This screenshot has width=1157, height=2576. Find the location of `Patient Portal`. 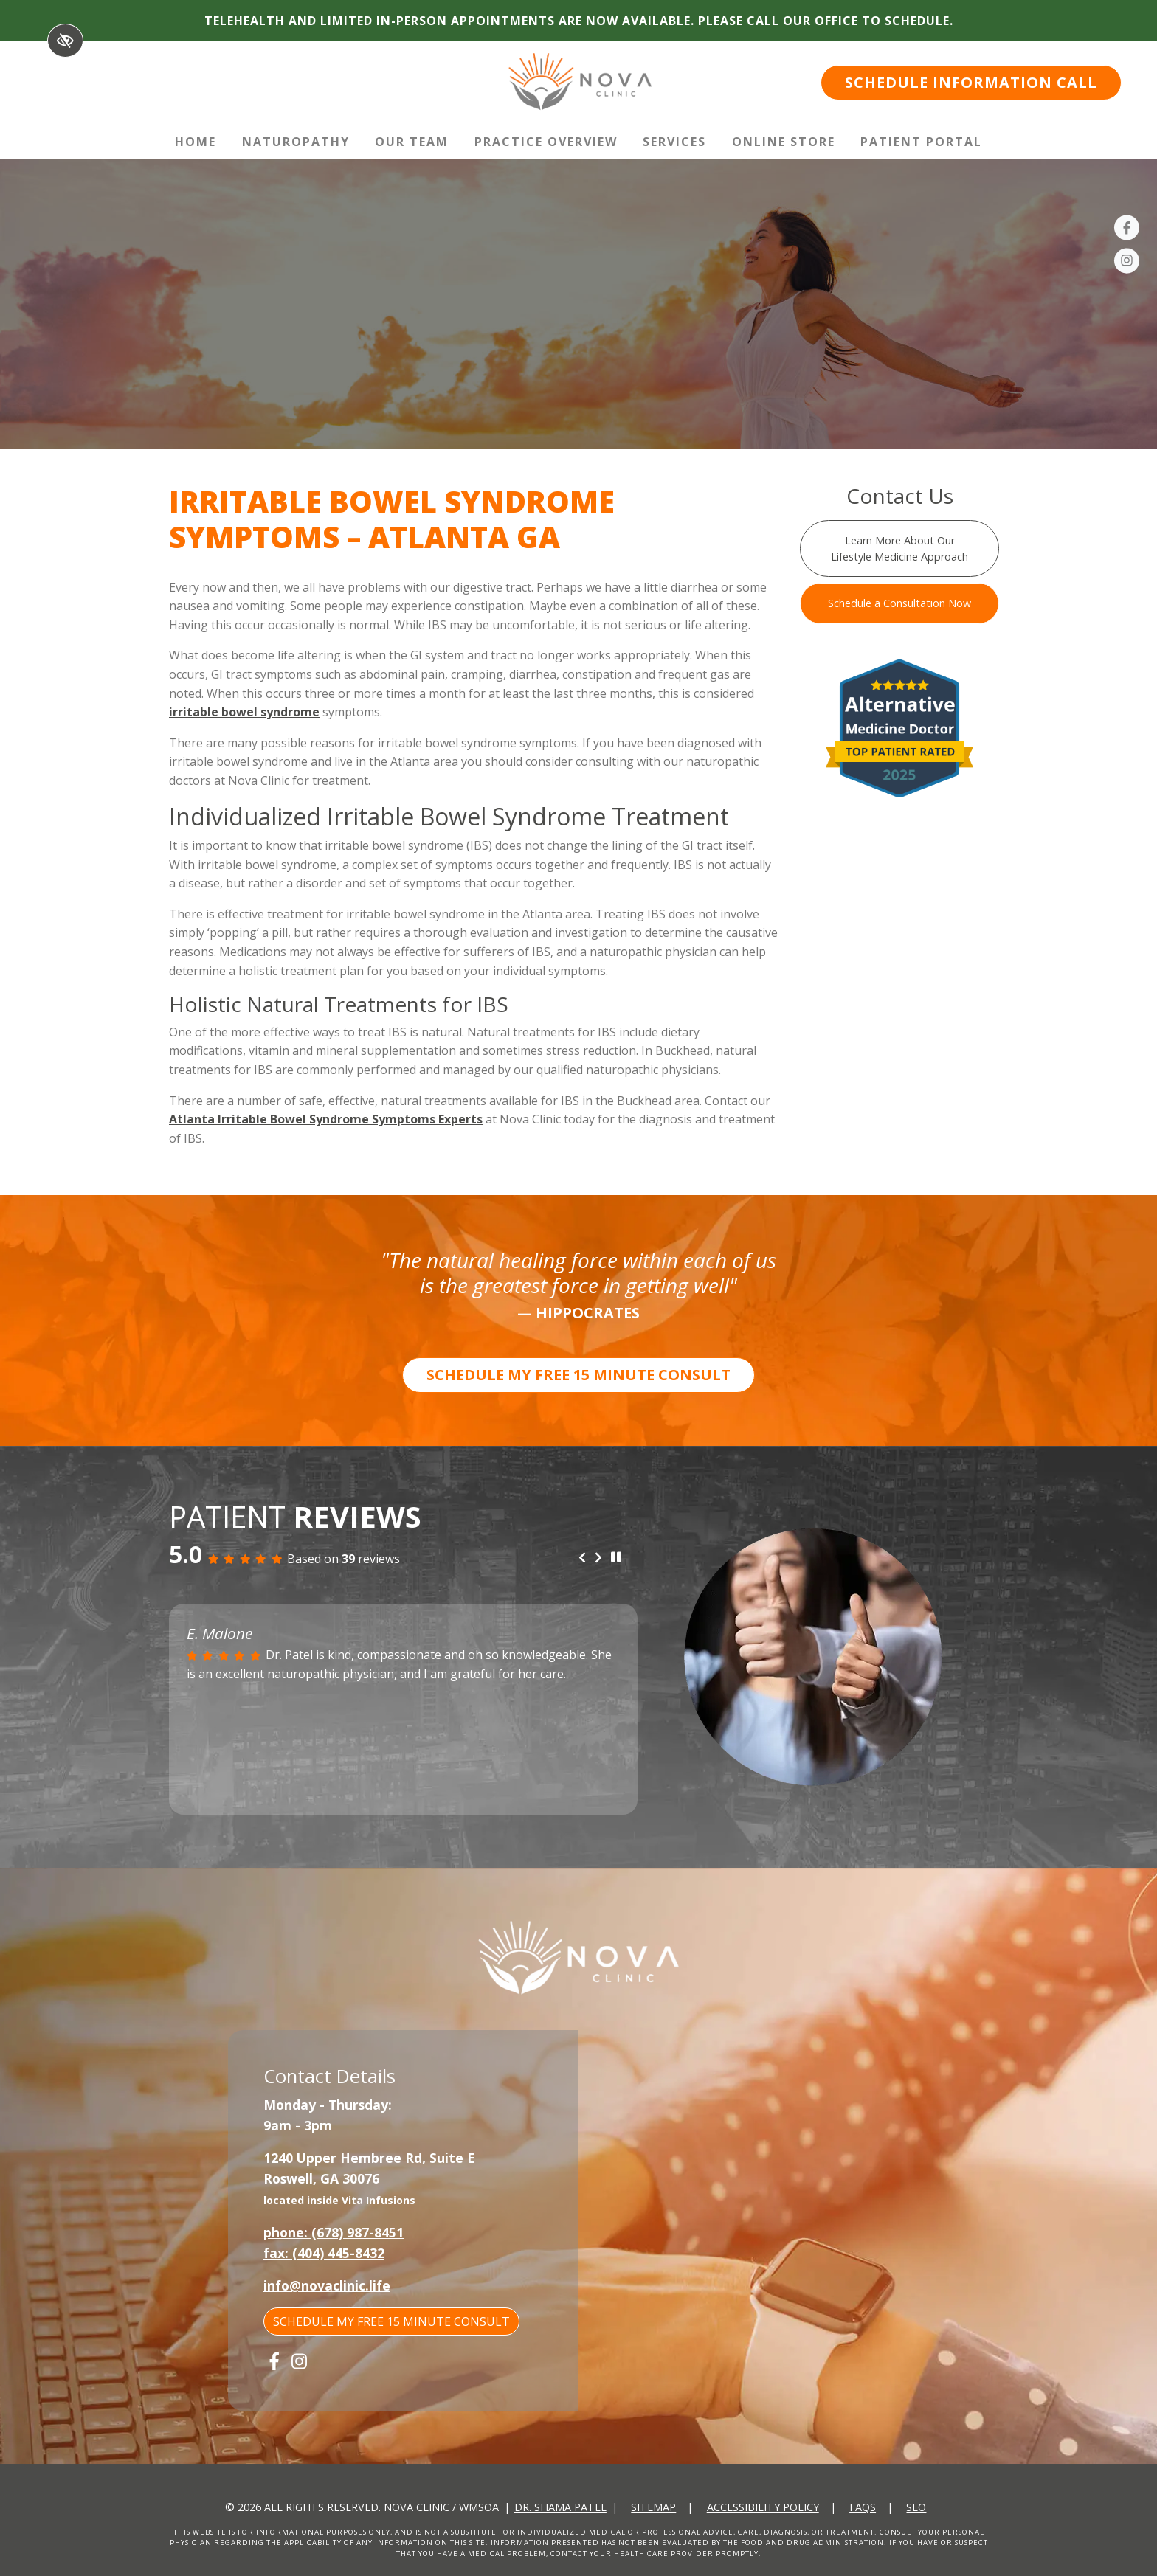

Patient Portal is located at coordinates (921, 142).